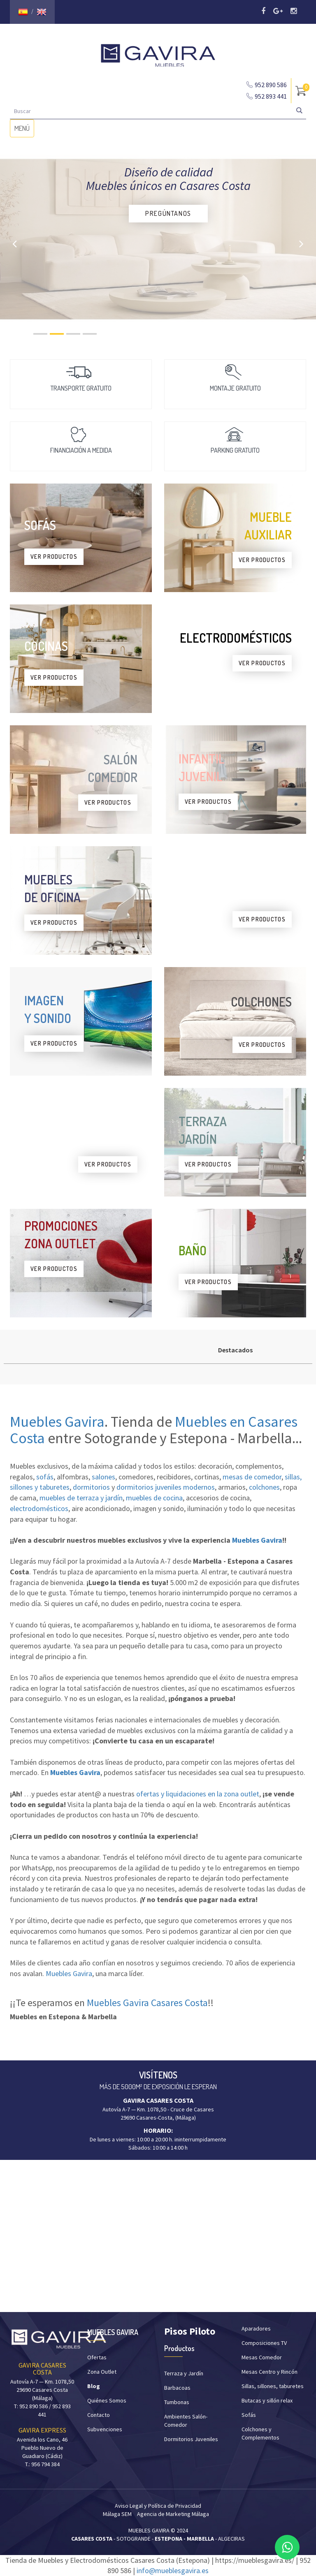  I want to click on Ambientes Salón-Comedor, so click(185, 2420).